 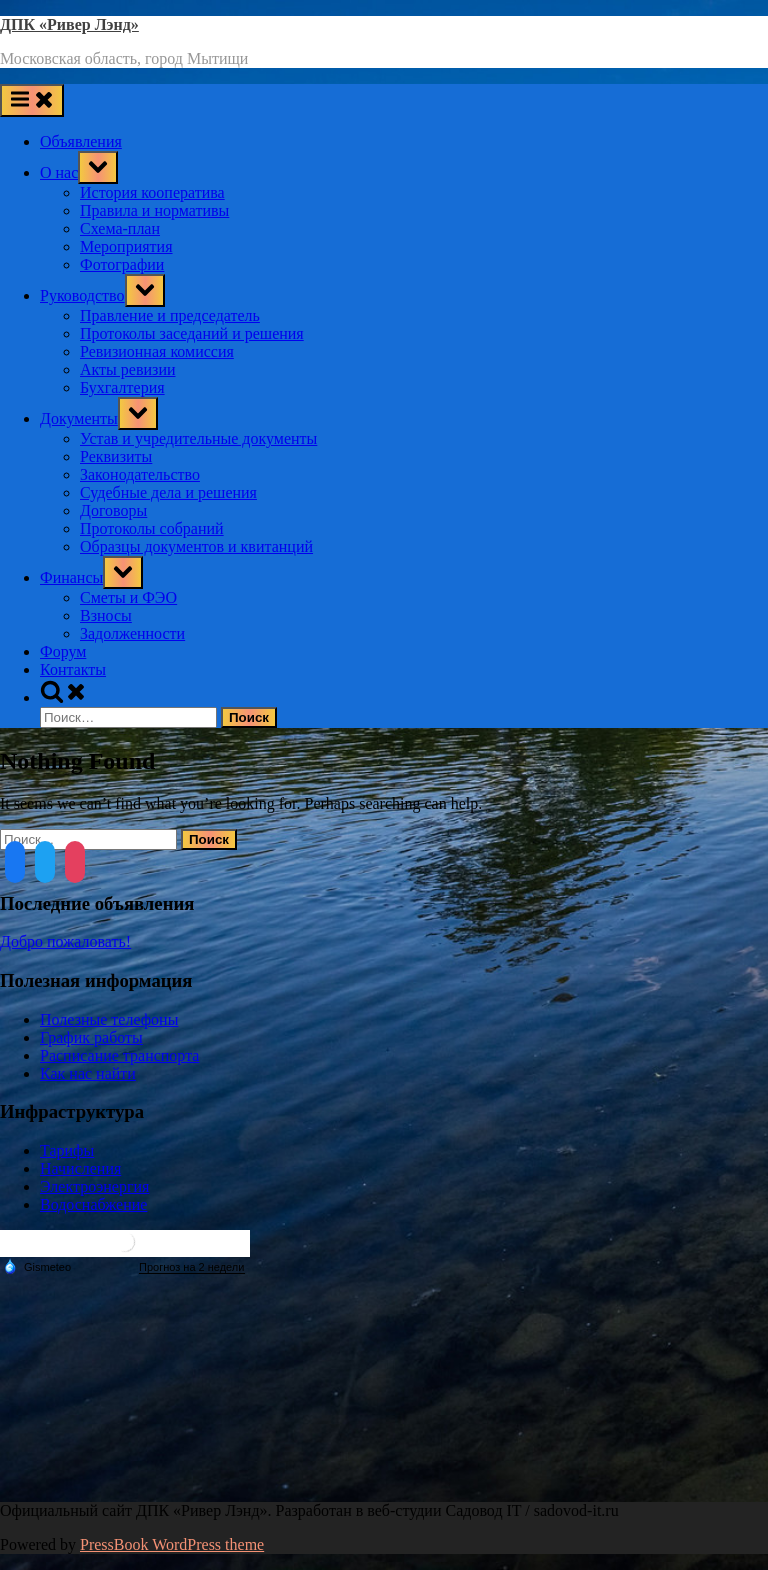 I want to click on Документы, so click(x=79, y=418).